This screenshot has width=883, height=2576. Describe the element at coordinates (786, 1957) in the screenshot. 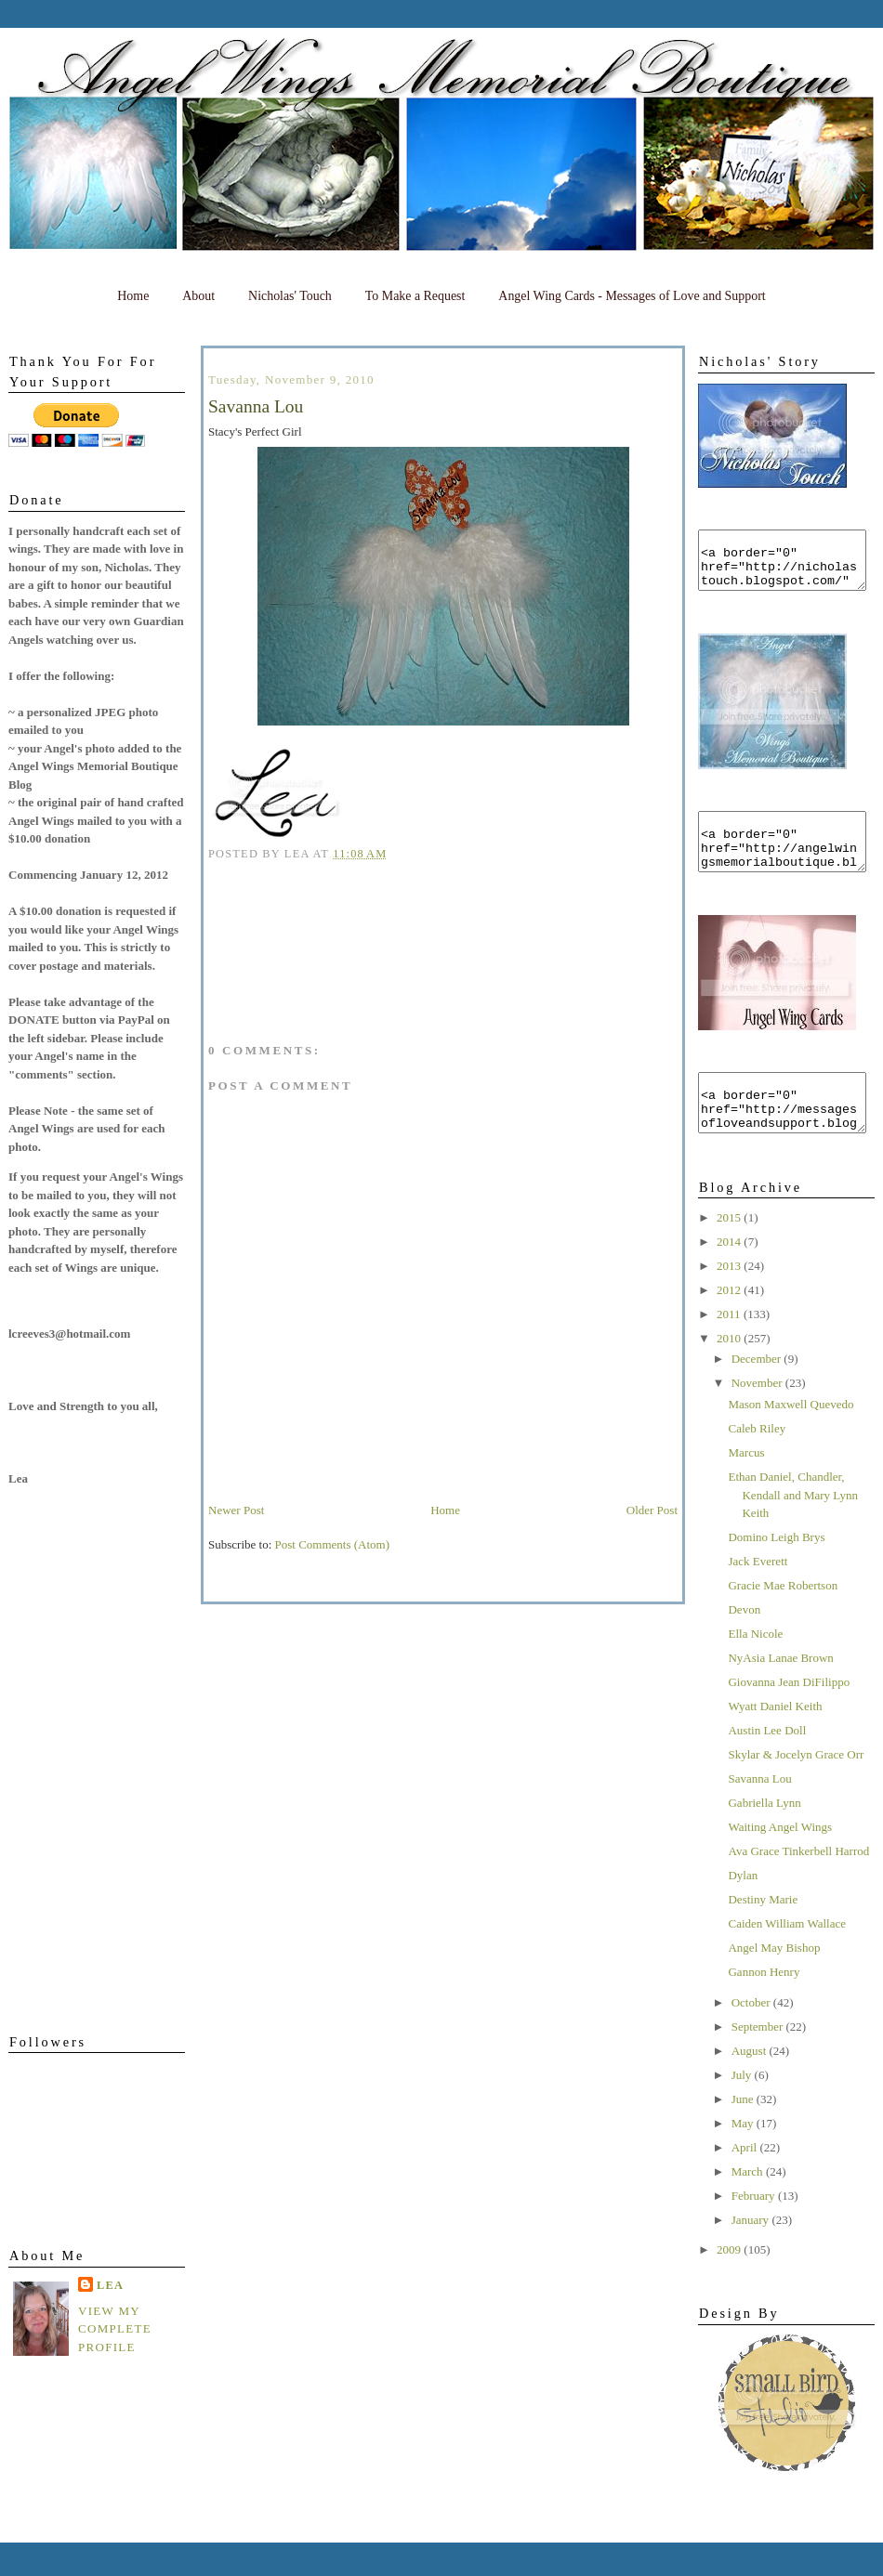

I see `Caiden William Wallace` at that location.